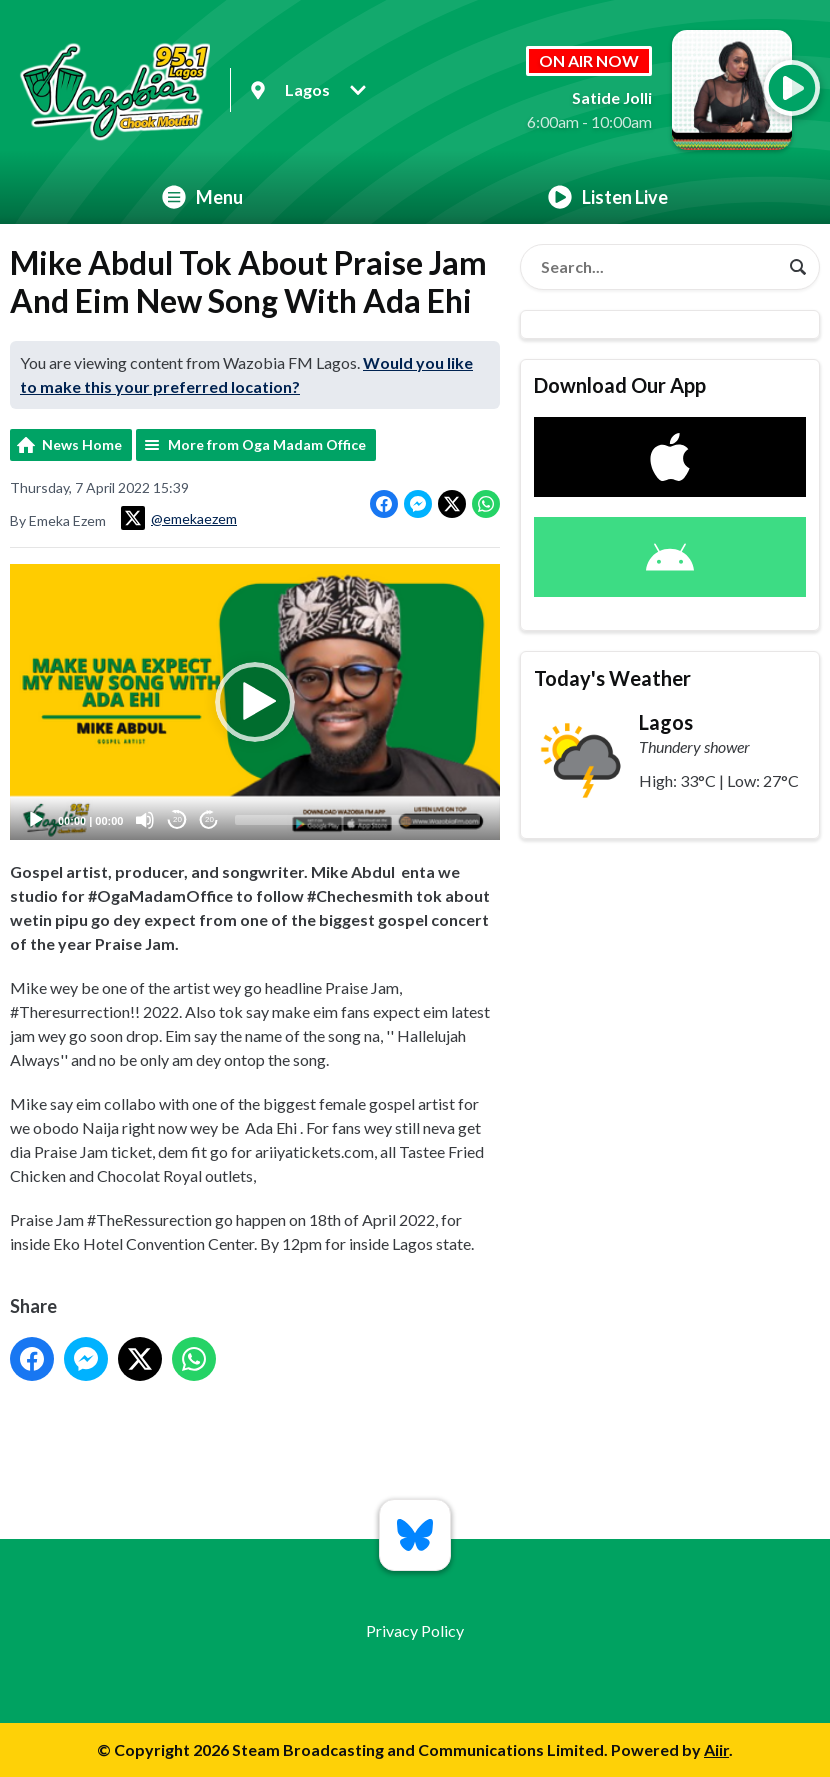 The height and width of the screenshot is (1777, 830). I want to click on [Mute], so click(145, 819).